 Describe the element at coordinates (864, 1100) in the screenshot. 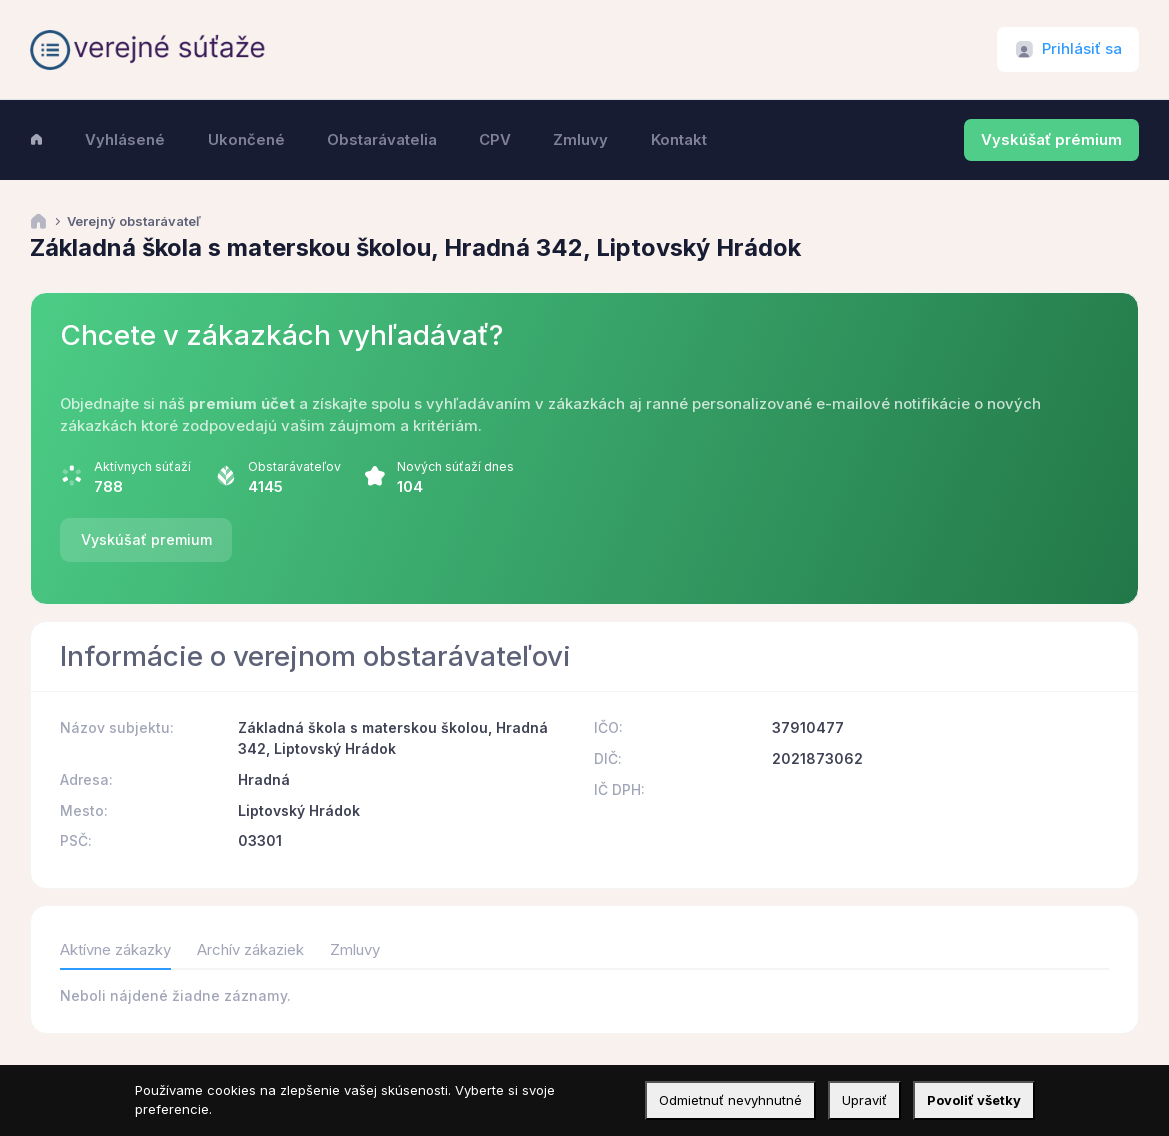

I see `Upraviť` at that location.